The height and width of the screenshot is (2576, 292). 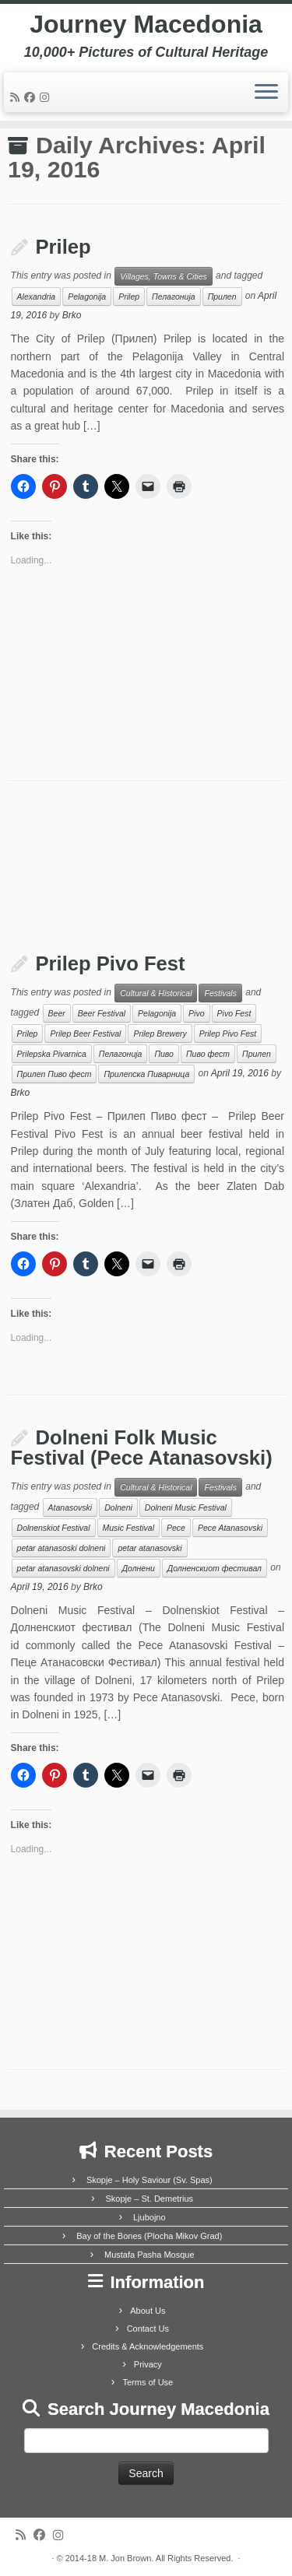 I want to click on Beer Festival, so click(x=101, y=1013).